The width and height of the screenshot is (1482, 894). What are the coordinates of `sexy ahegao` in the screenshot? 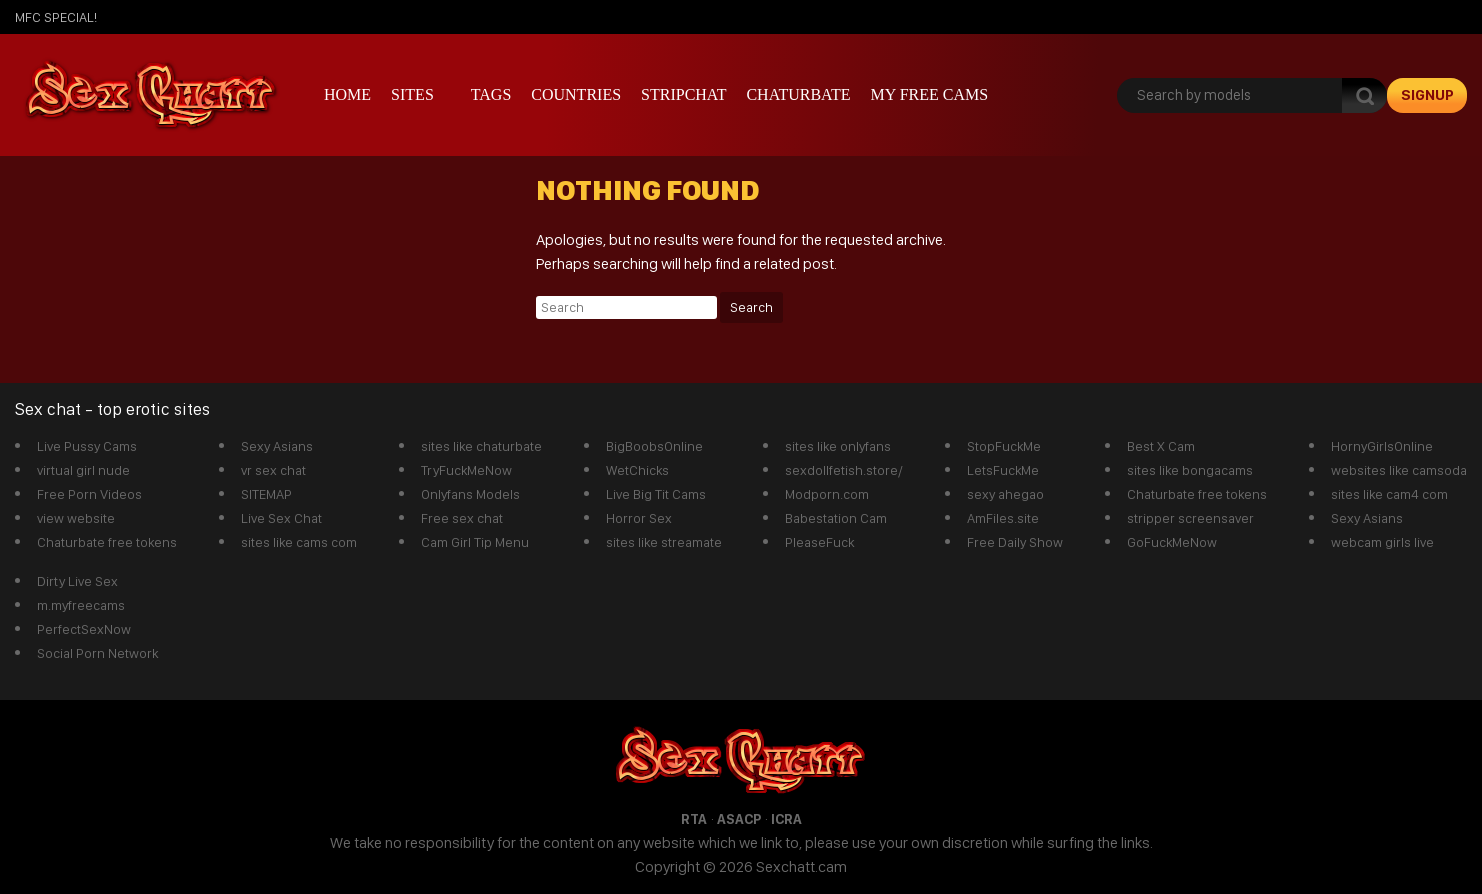 It's located at (1005, 494).